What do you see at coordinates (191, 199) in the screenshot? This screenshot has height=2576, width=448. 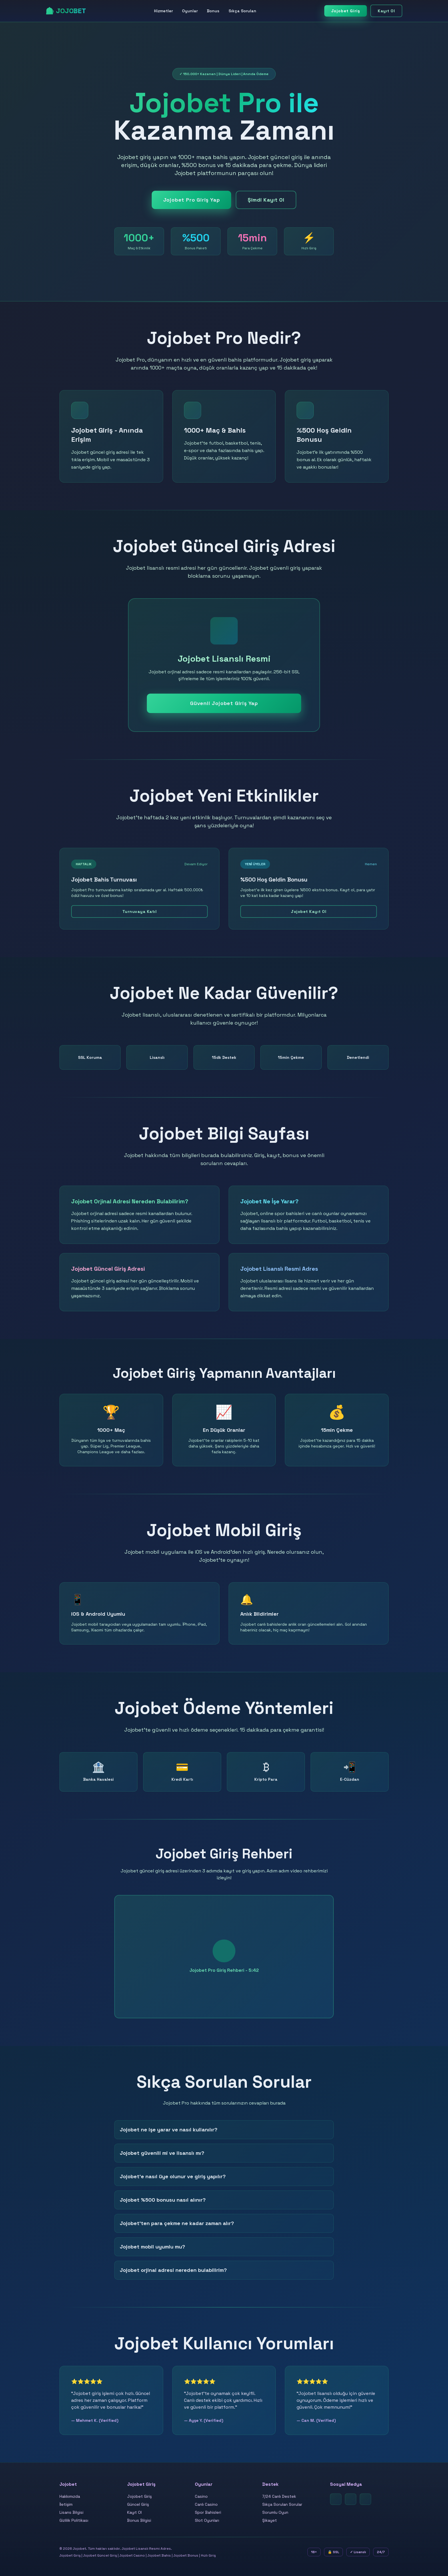 I see `Jojobet Pro Giriş Yap` at bounding box center [191, 199].